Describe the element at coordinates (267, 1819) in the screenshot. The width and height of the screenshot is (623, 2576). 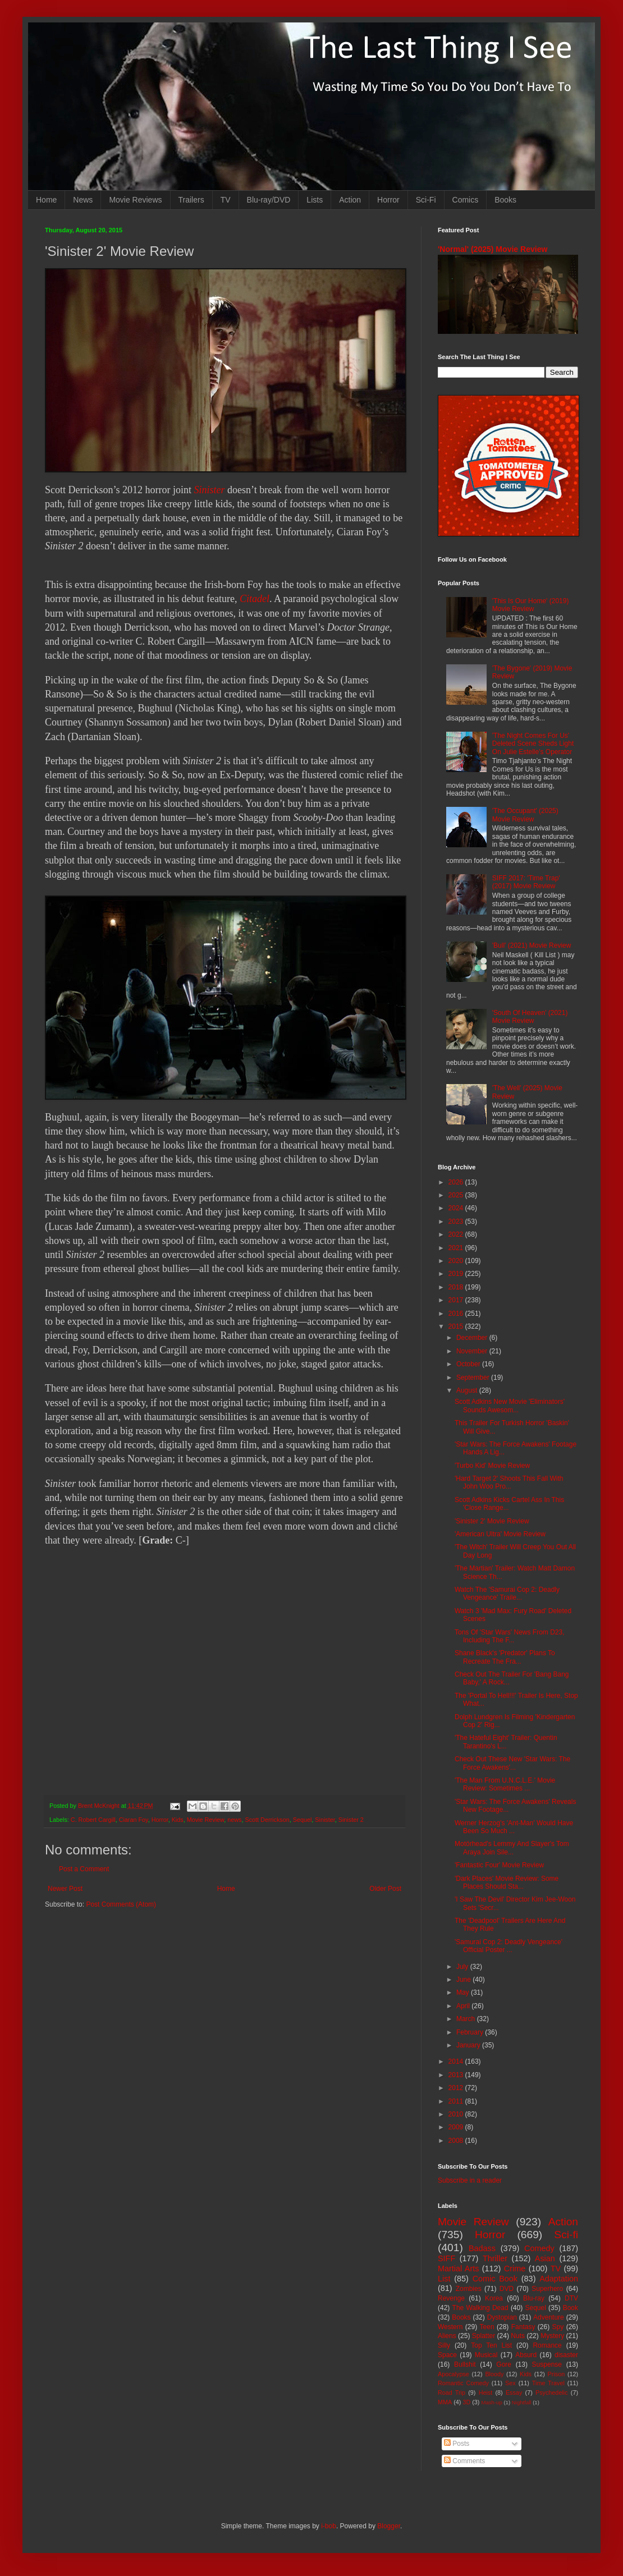
I see `Scott Derrickson` at that location.